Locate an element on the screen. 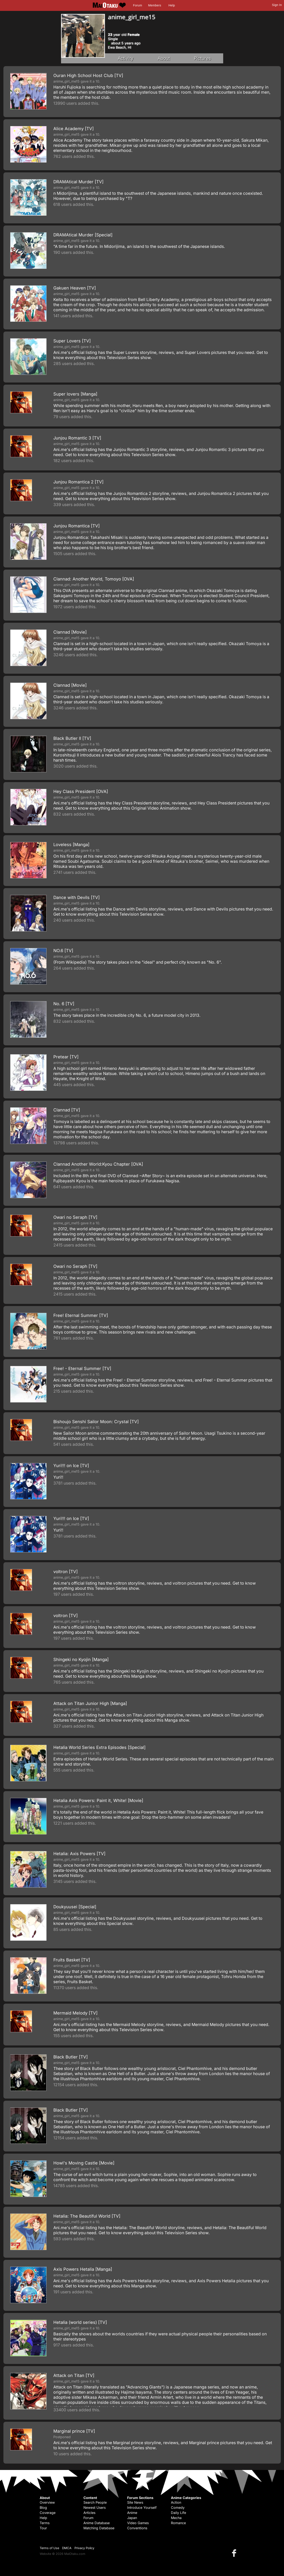  Black Butler [TV] is located at coordinates (70, 2057).